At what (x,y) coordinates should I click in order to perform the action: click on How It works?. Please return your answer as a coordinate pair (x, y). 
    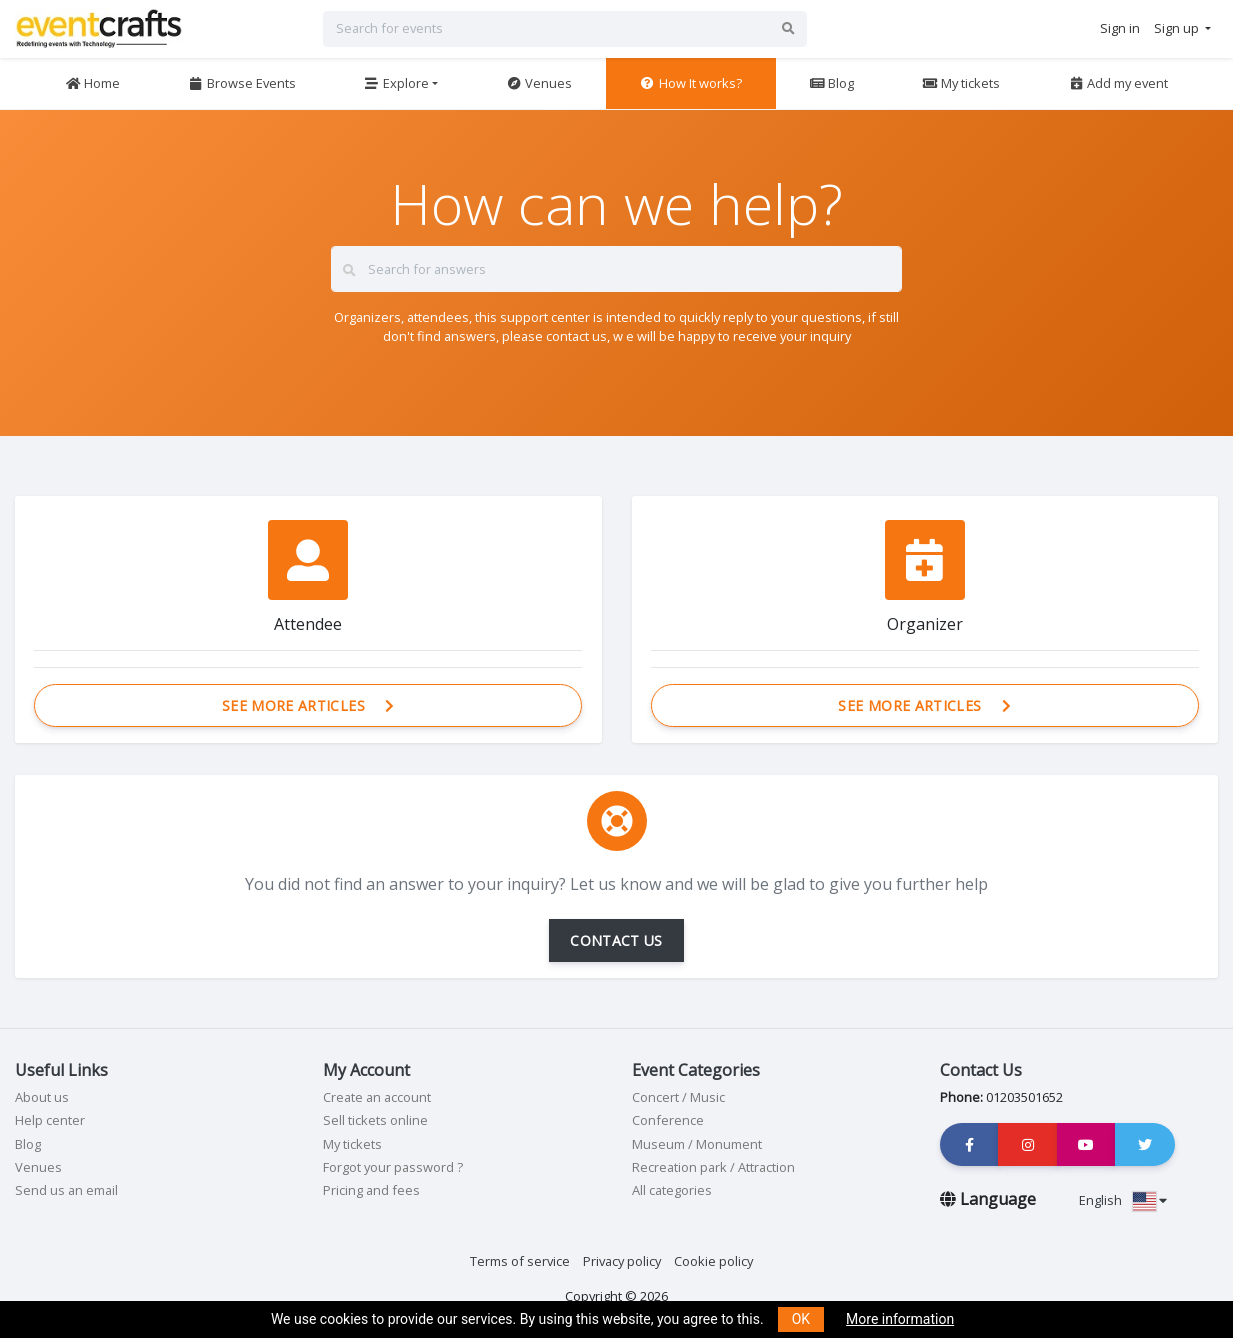
    Looking at the image, I should click on (691, 83).